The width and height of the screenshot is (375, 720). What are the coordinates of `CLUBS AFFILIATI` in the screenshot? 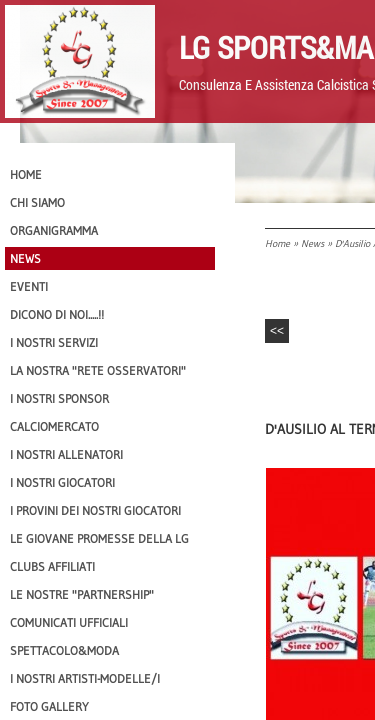 It's located at (52, 566).